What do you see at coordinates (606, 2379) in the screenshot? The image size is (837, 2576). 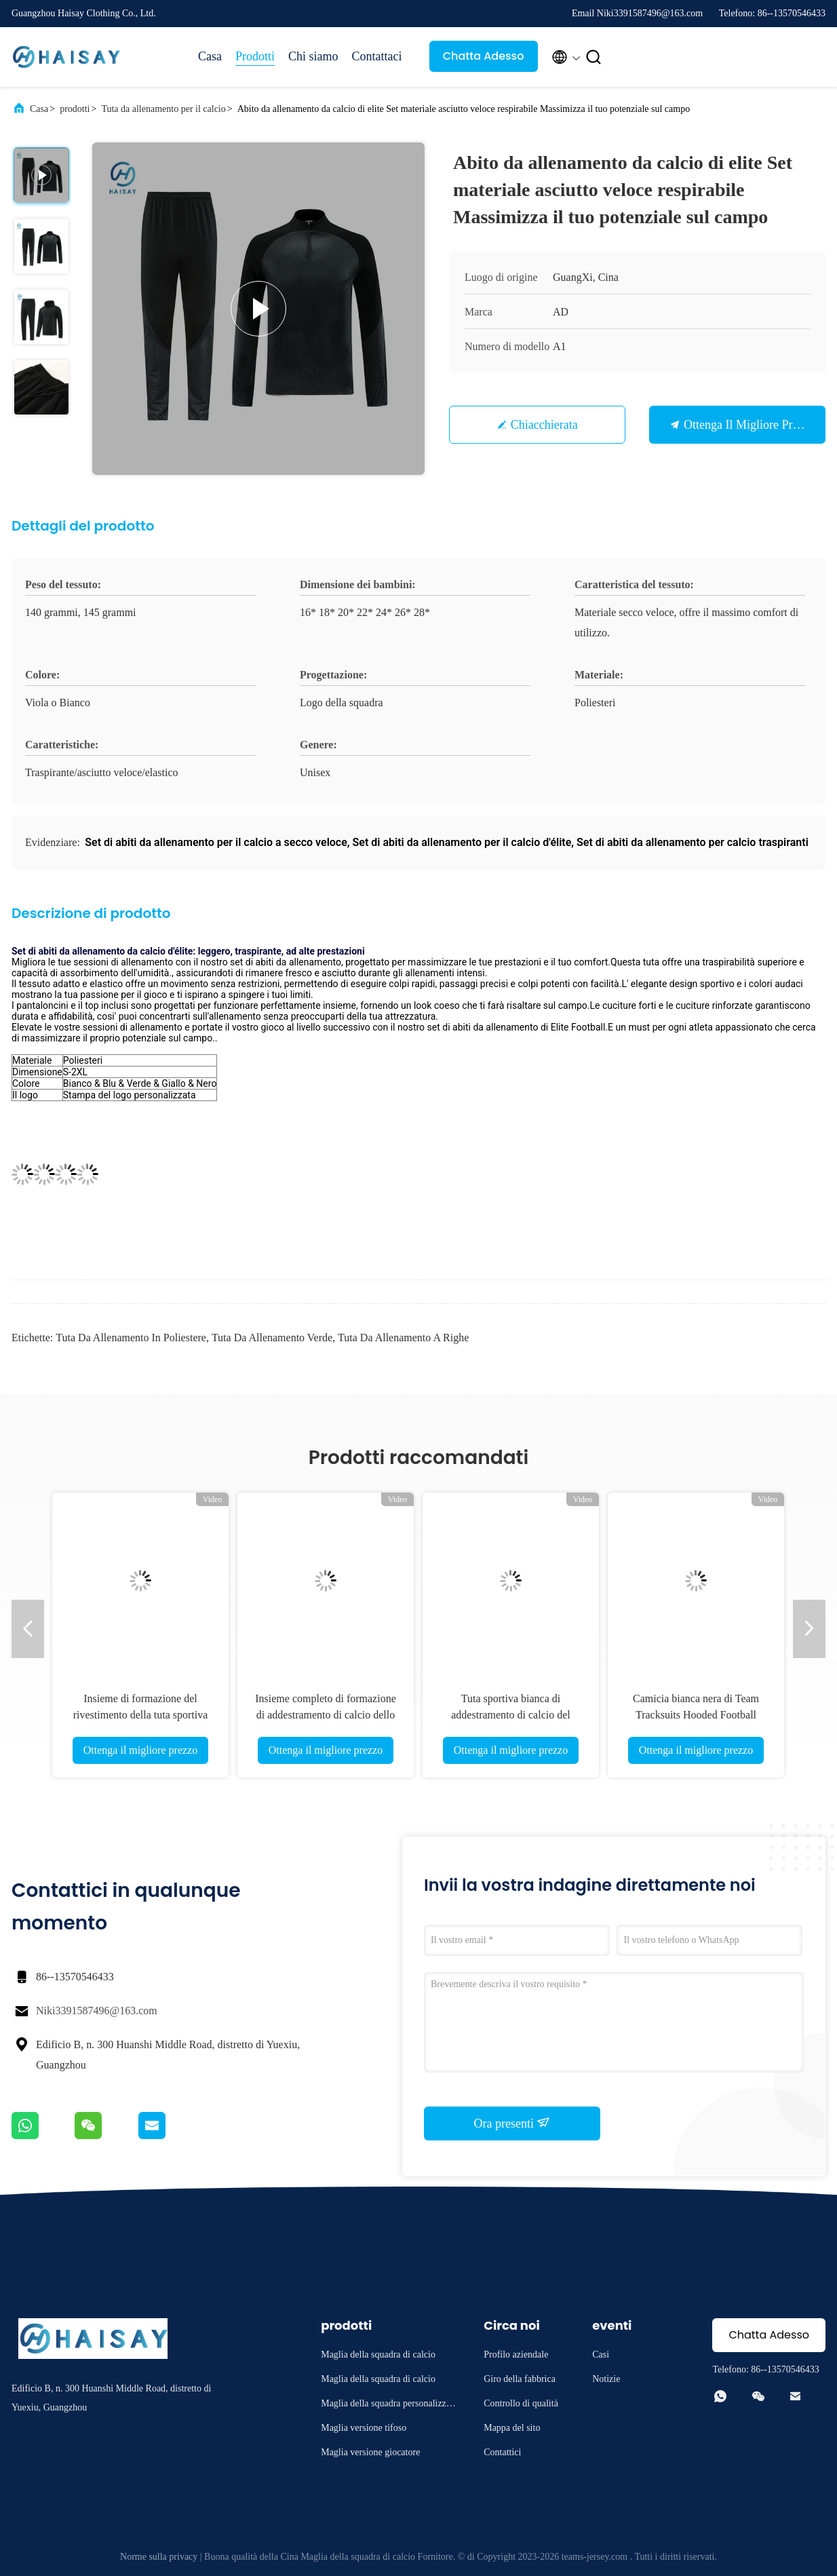 I see `Notizie` at bounding box center [606, 2379].